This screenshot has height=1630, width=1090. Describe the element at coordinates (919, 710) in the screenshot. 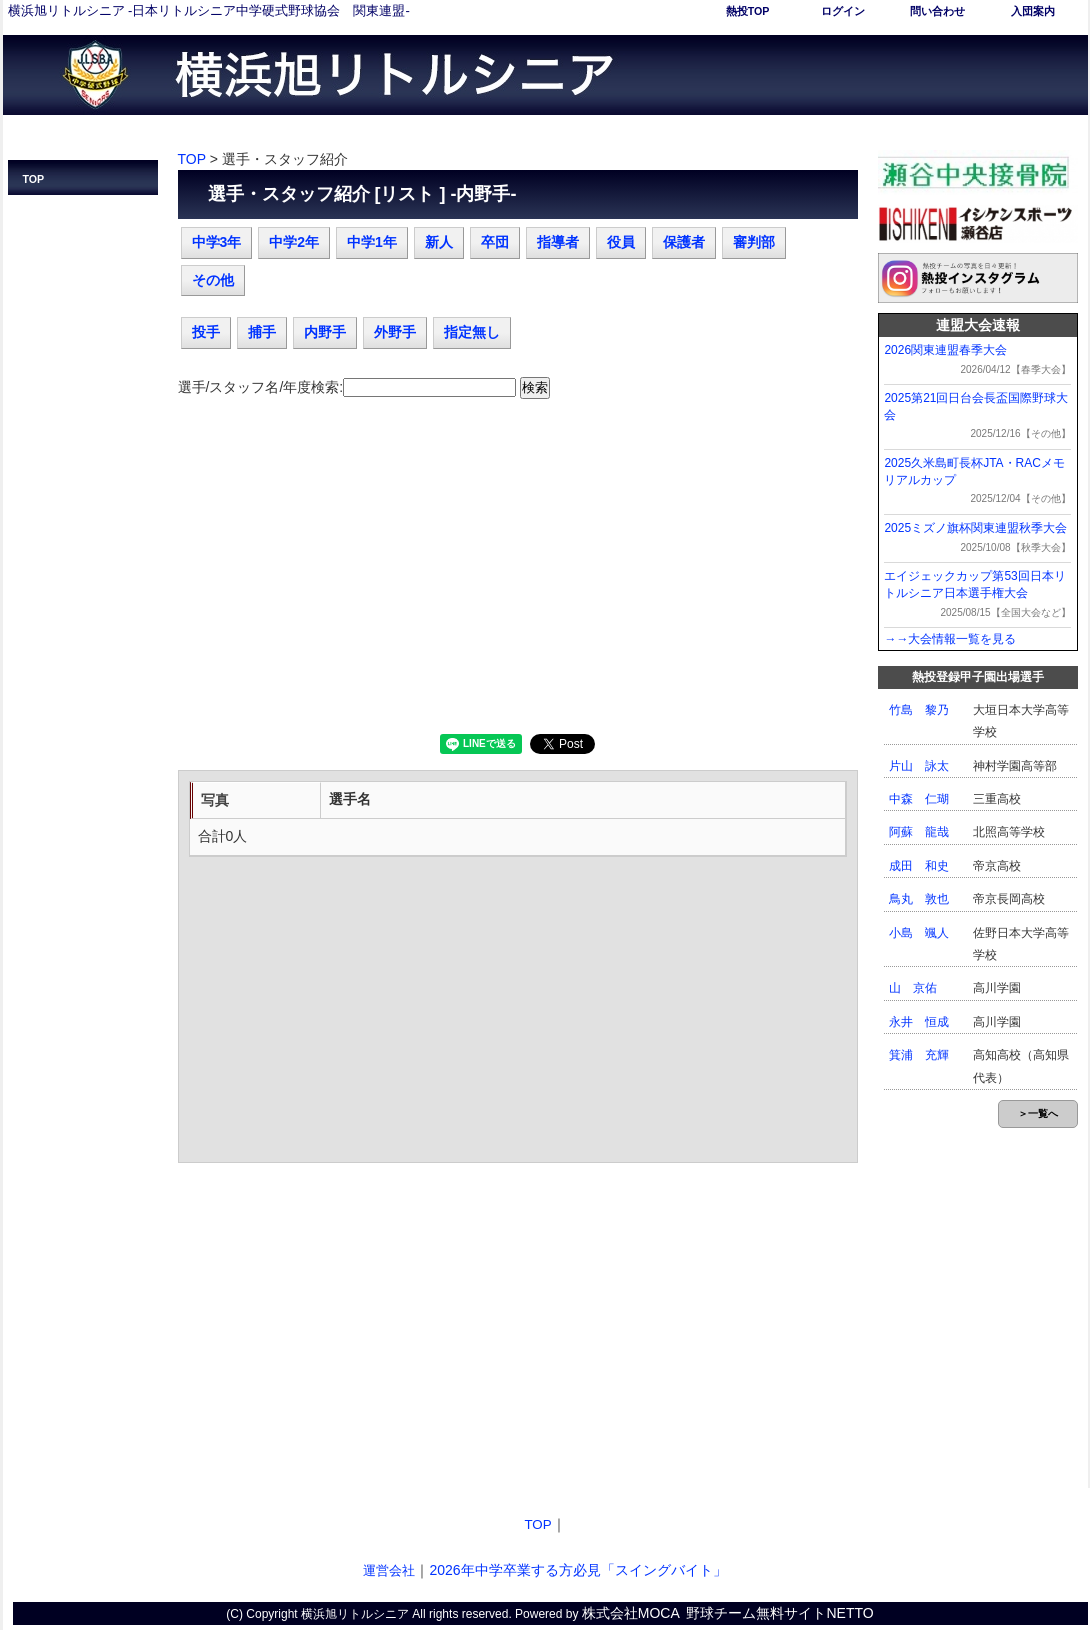

I see `竹島 黎乃` at that location.